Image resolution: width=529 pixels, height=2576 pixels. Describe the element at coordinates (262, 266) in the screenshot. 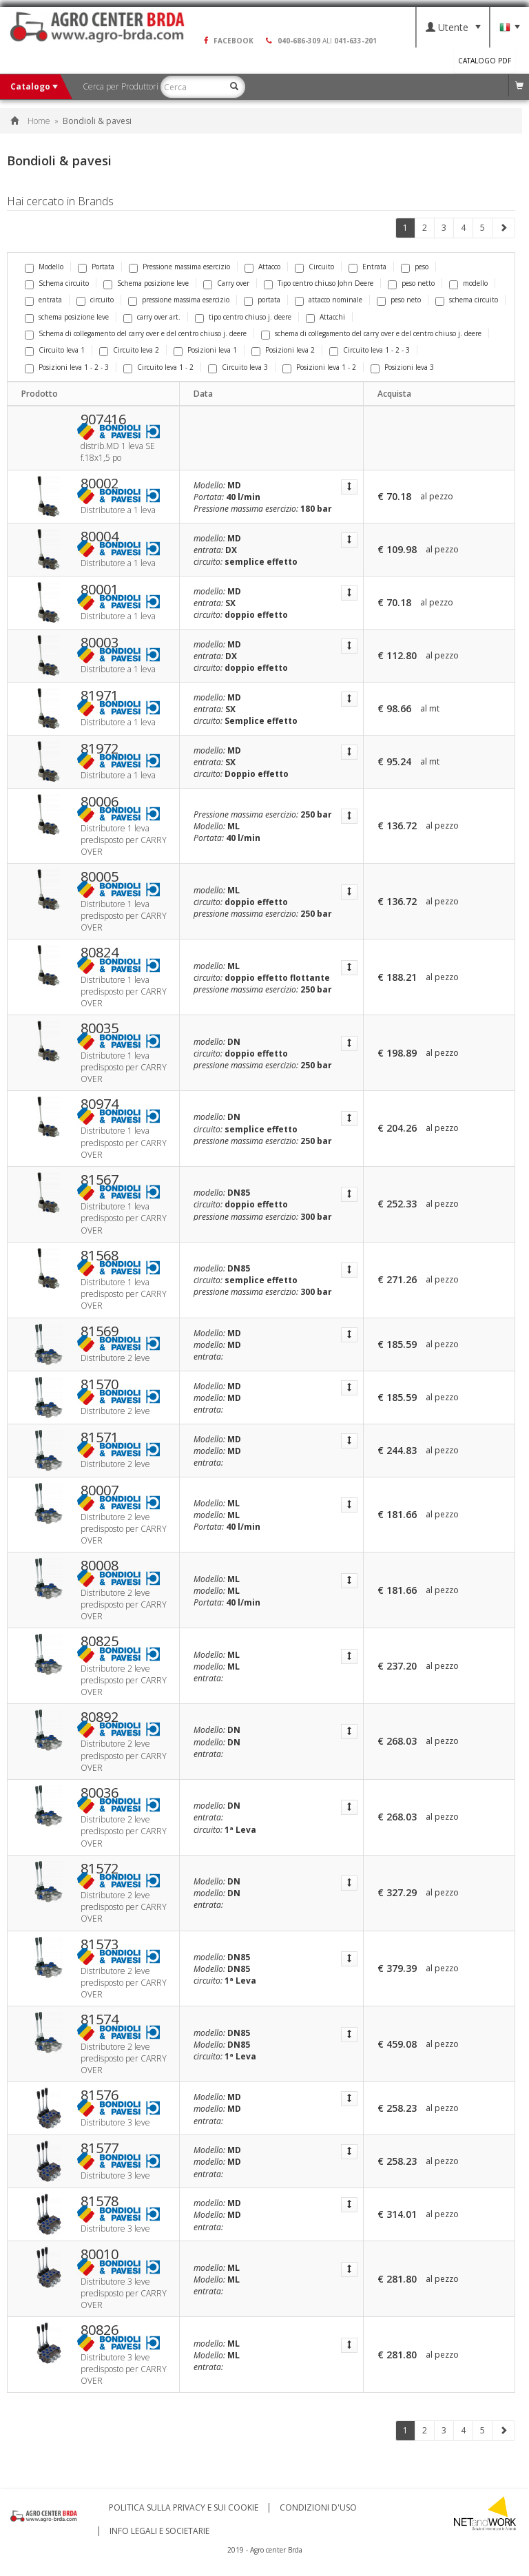

I see `Attacco` at that location.